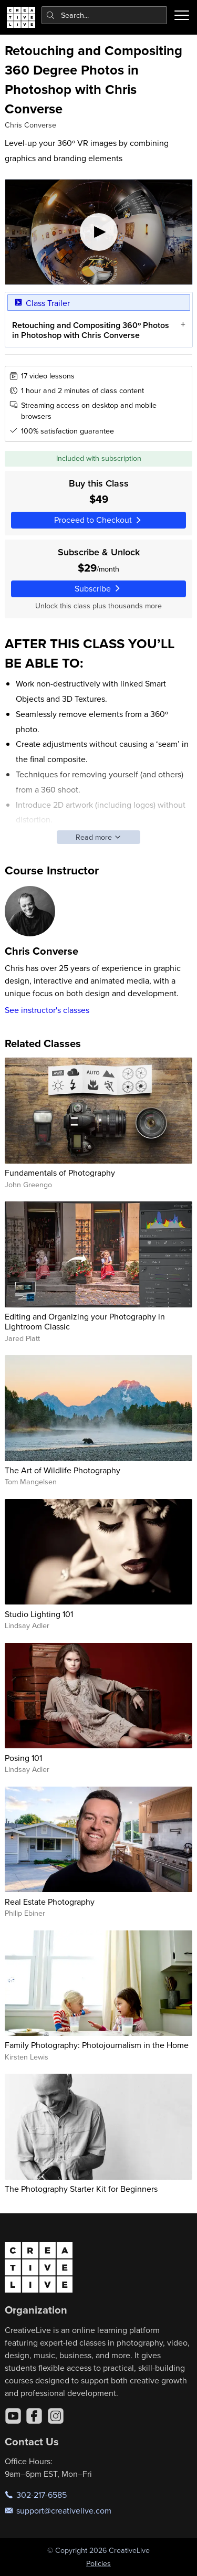 The height and width of the screenshot is (2576, 197). Describe the element at coordinates (50, 1901) in the screenshot. I see `Real Estate Photography` at that location.